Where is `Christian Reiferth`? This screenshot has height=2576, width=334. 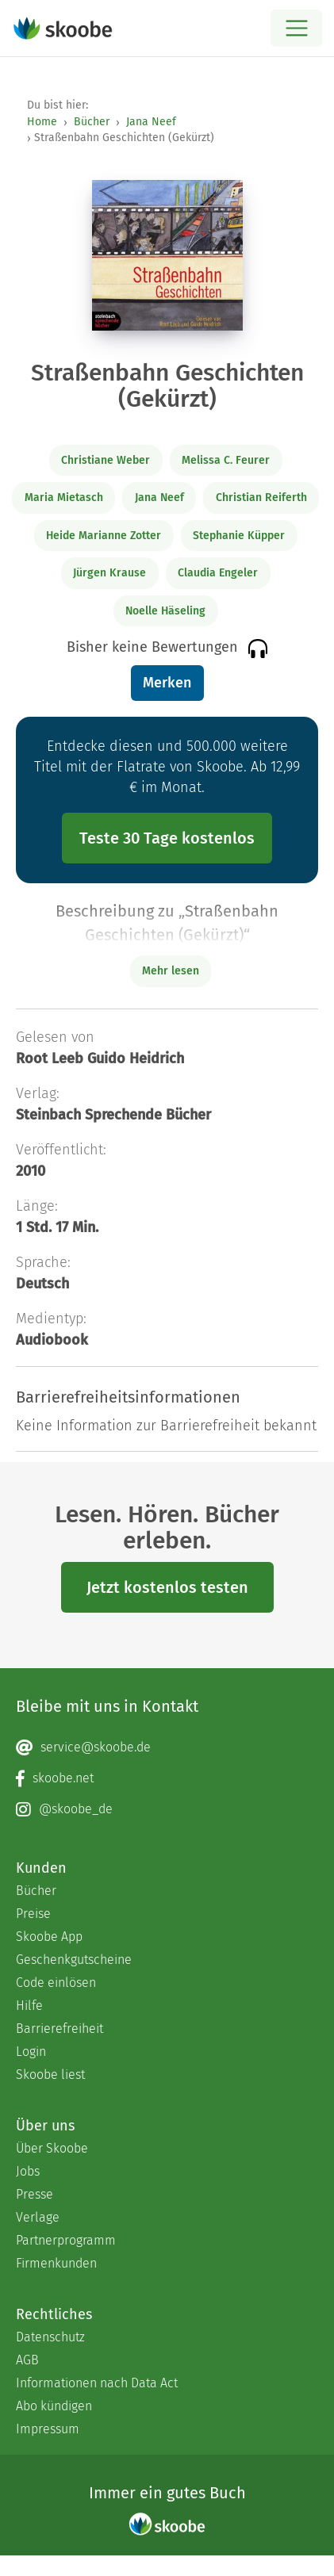
Christian Reiferth is located at coordinates (261, 497).